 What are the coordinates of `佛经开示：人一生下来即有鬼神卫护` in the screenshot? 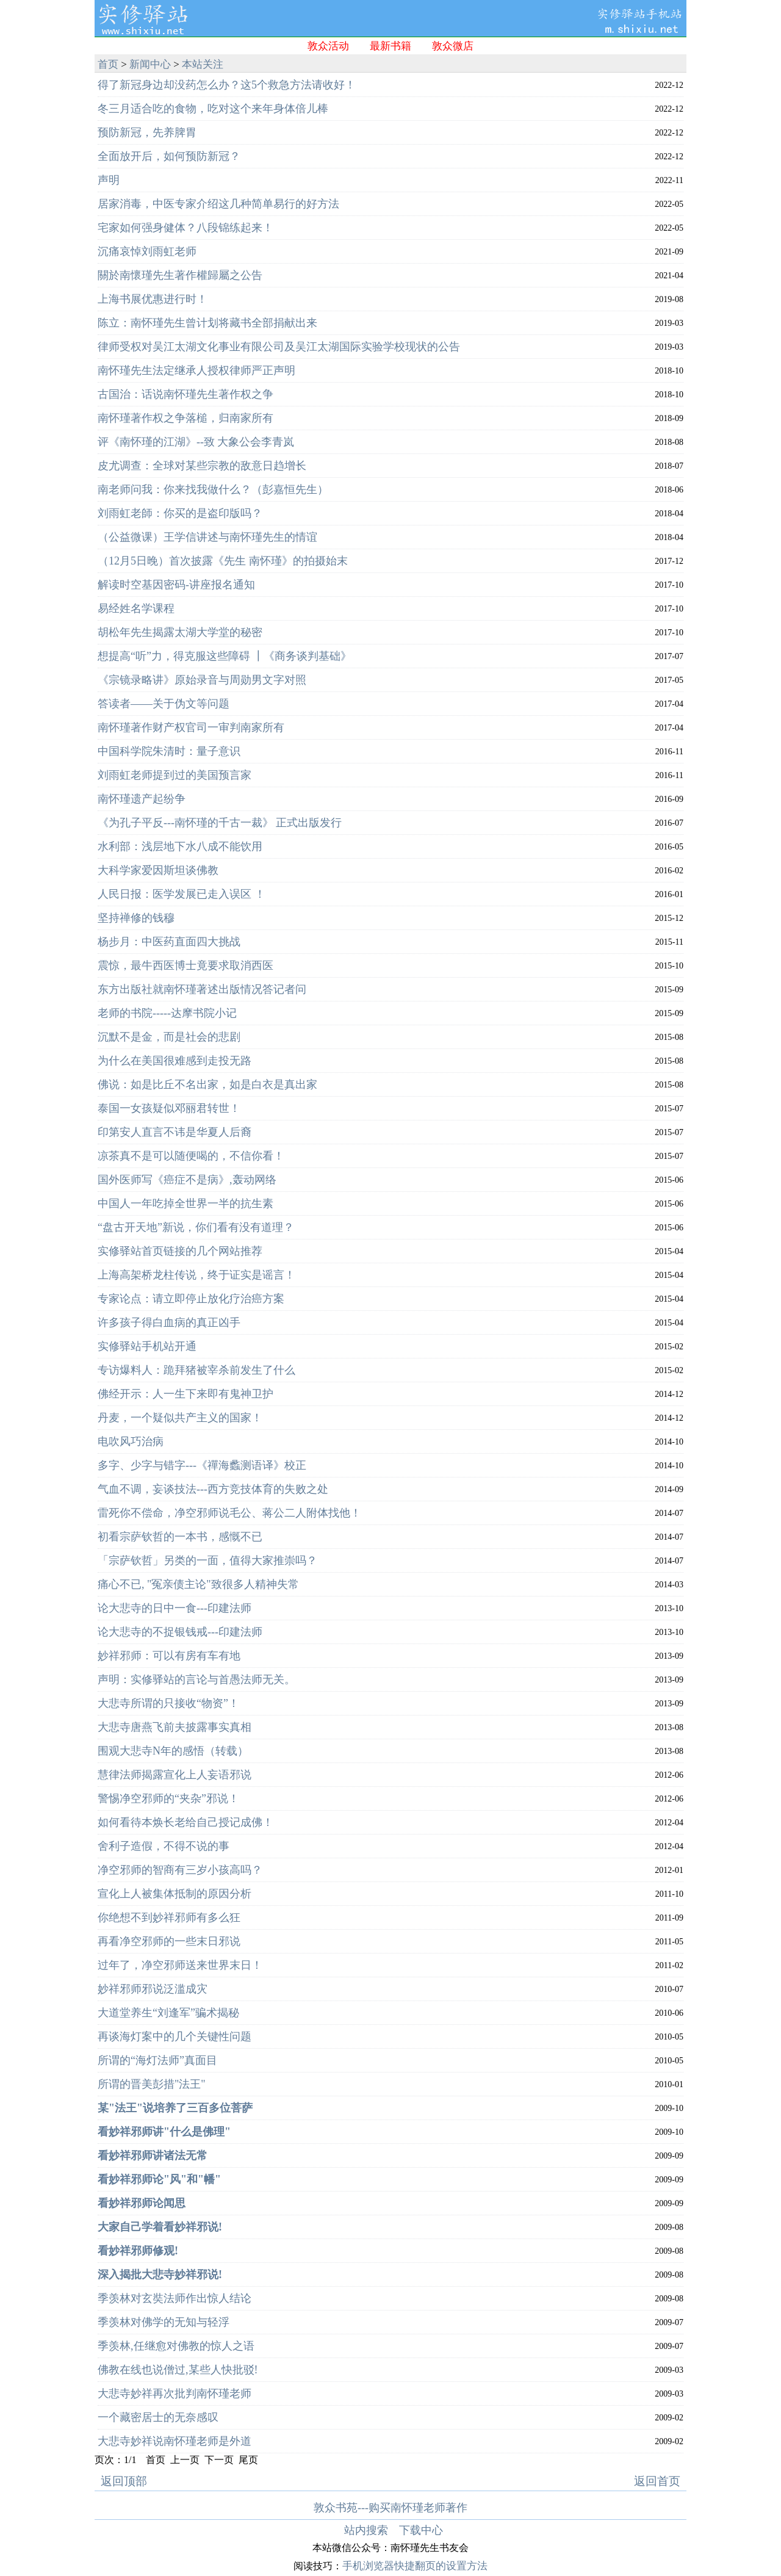 It's located at (185, 1394).